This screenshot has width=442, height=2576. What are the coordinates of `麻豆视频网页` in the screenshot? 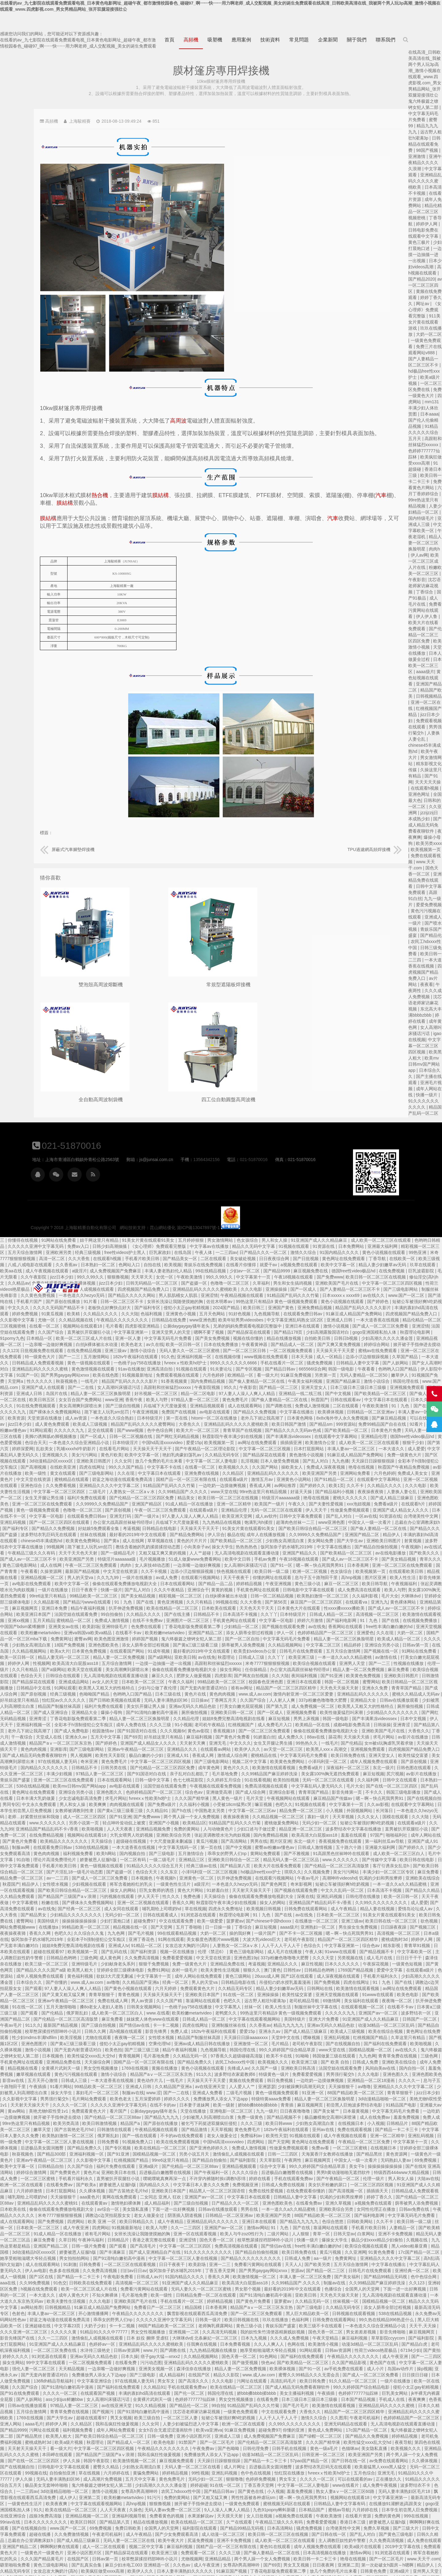 It's located at (188, 1498).